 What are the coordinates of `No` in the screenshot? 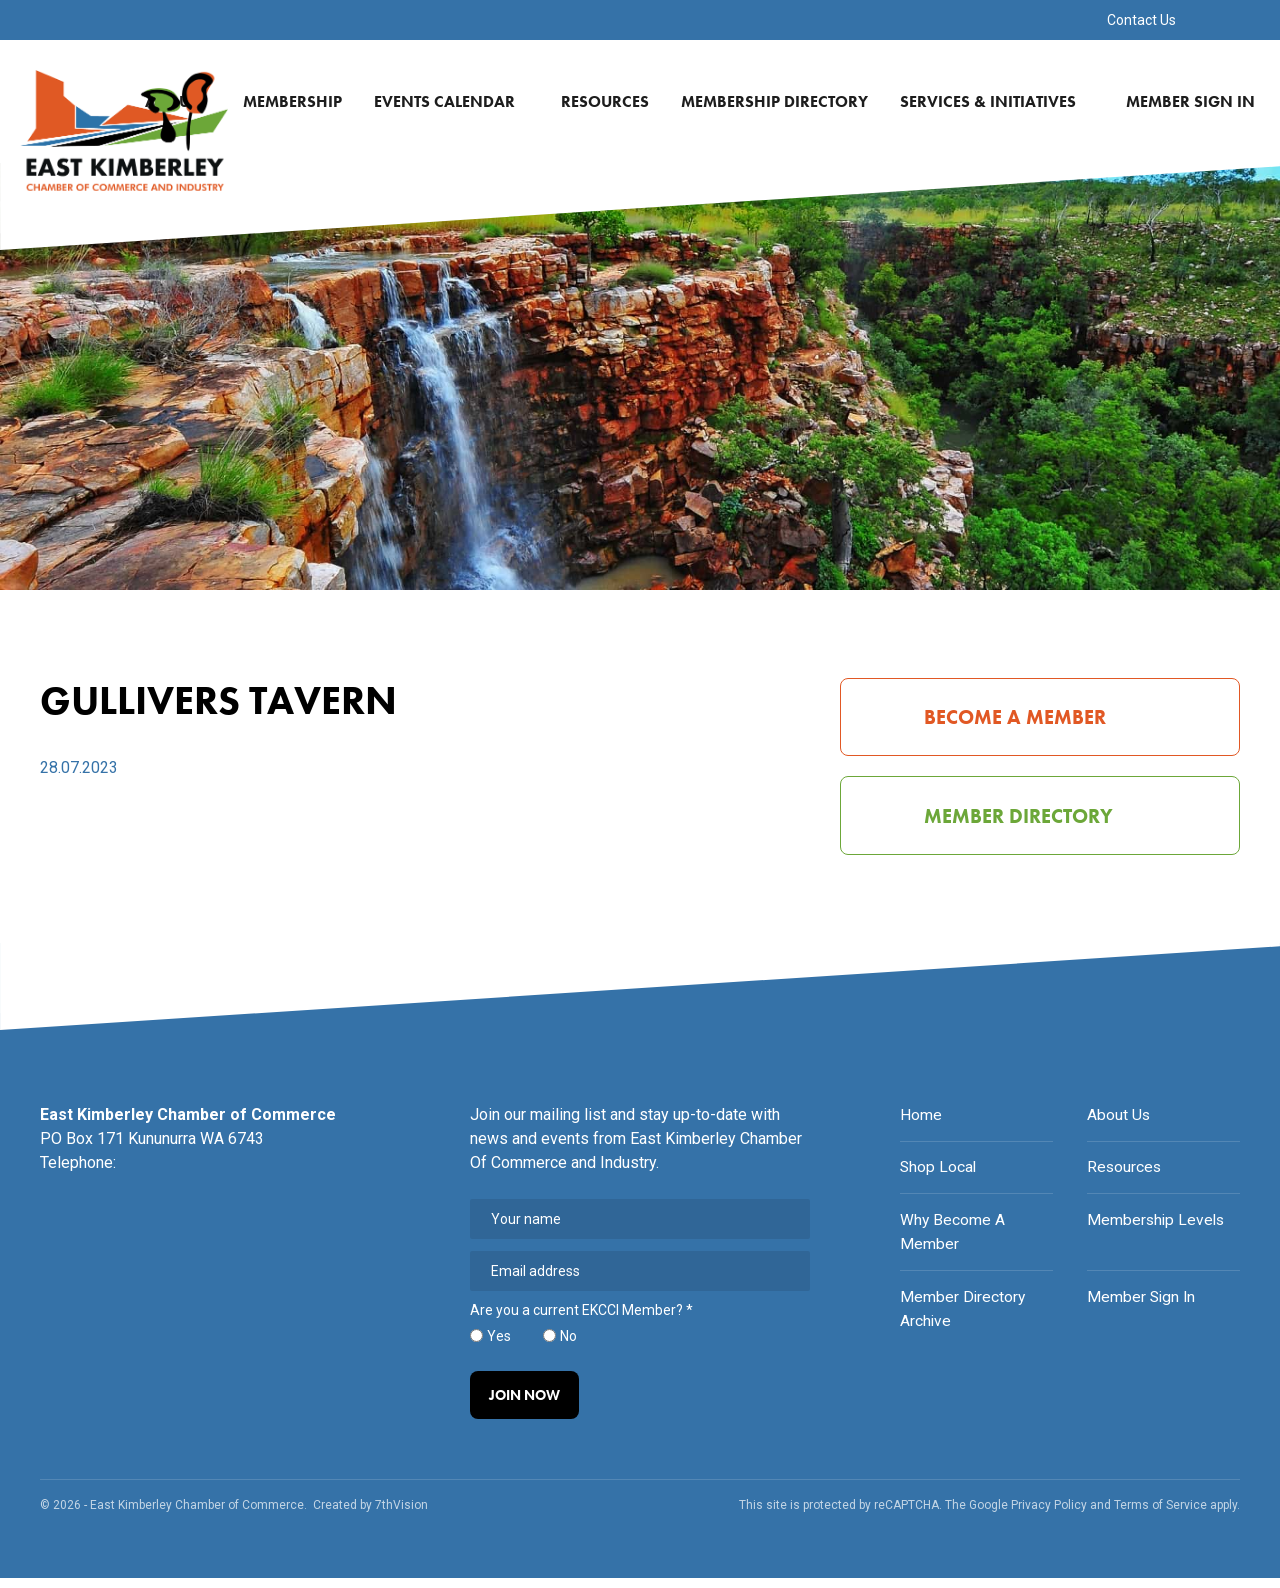 It's located at (568, 1344).